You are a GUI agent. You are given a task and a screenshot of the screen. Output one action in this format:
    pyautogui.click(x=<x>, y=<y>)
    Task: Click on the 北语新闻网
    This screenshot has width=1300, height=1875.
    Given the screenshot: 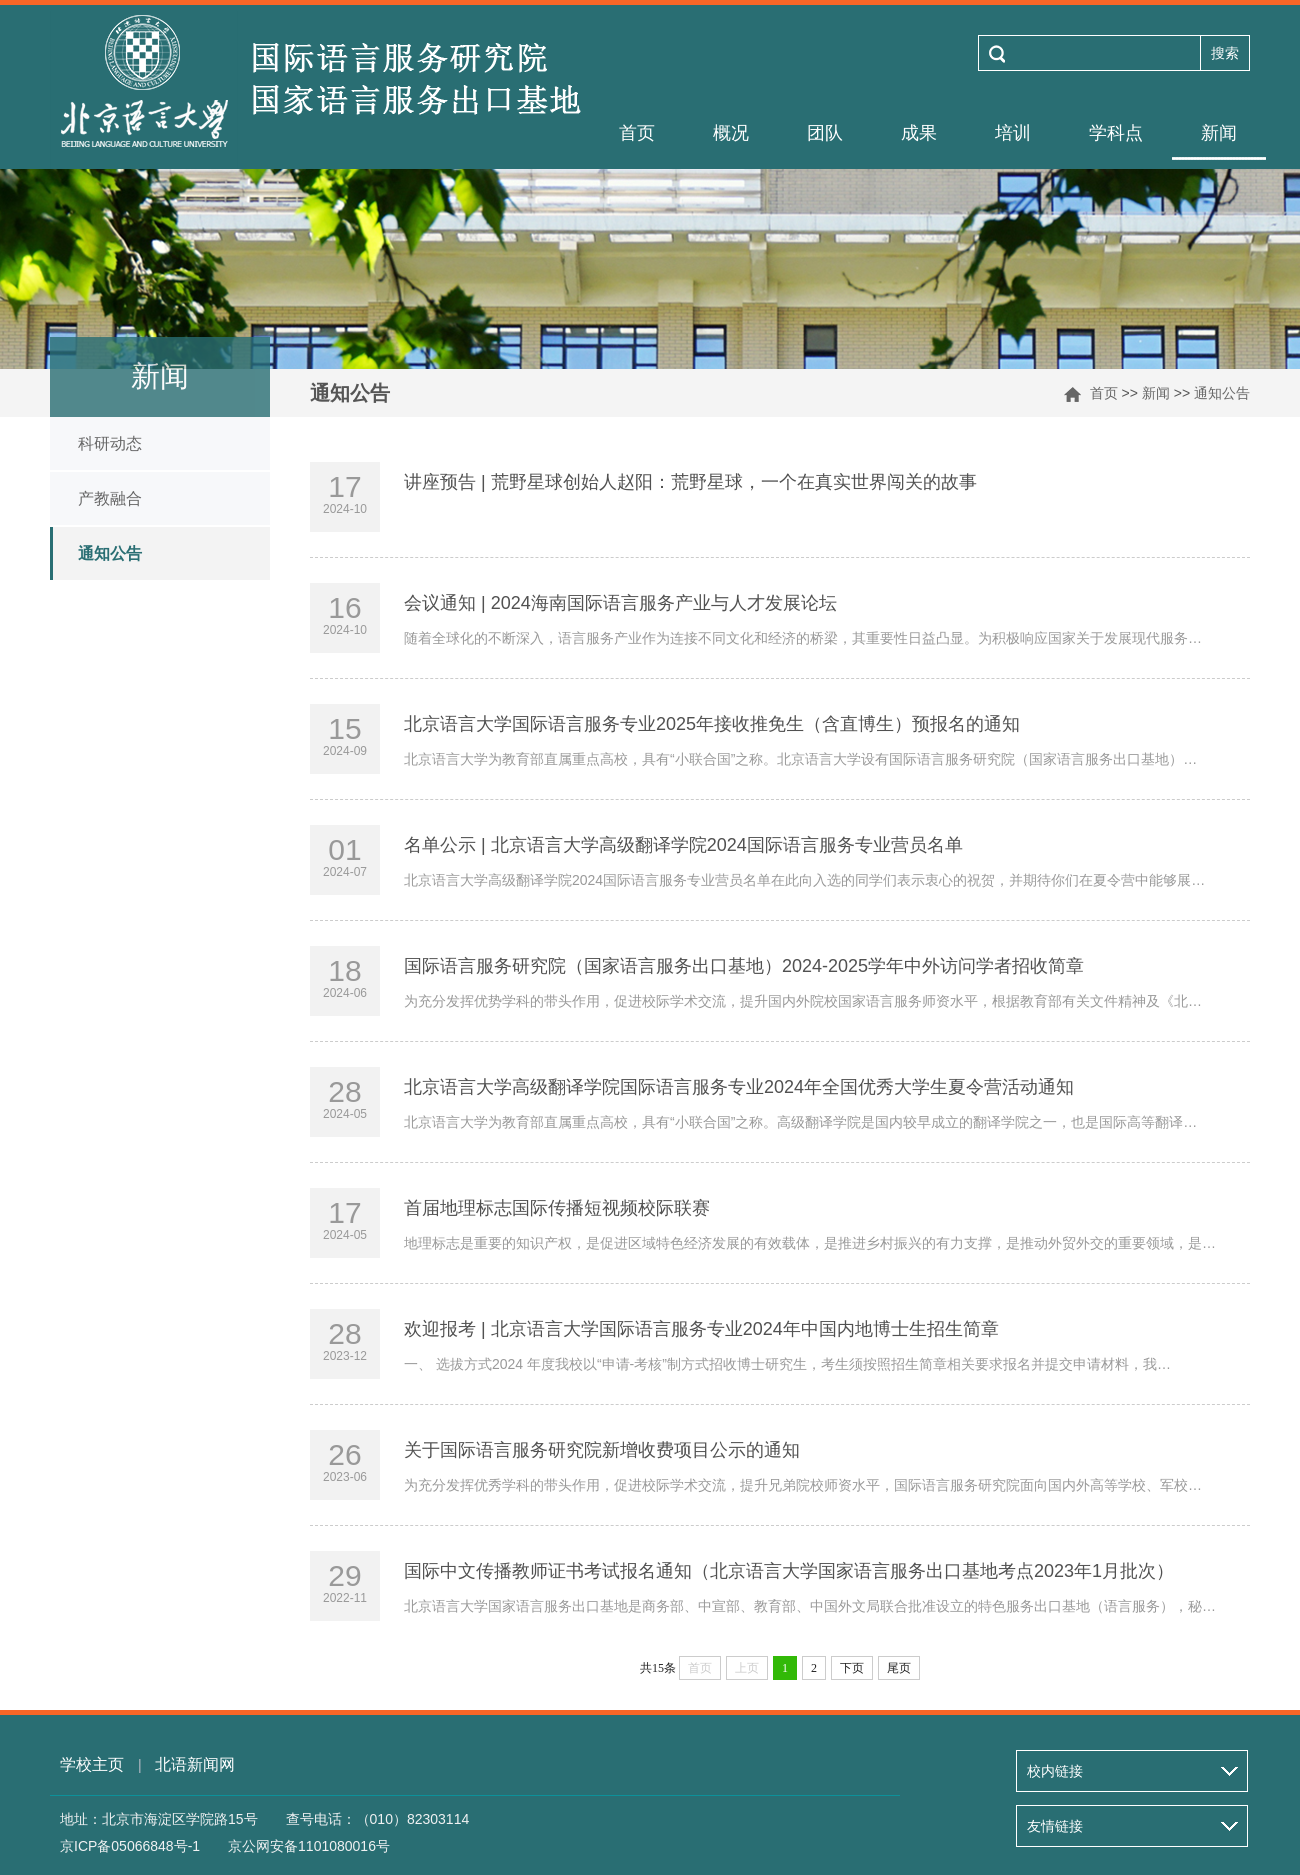 What is the action you would take?
    pyautogui.click(x=195, y=1764)
    